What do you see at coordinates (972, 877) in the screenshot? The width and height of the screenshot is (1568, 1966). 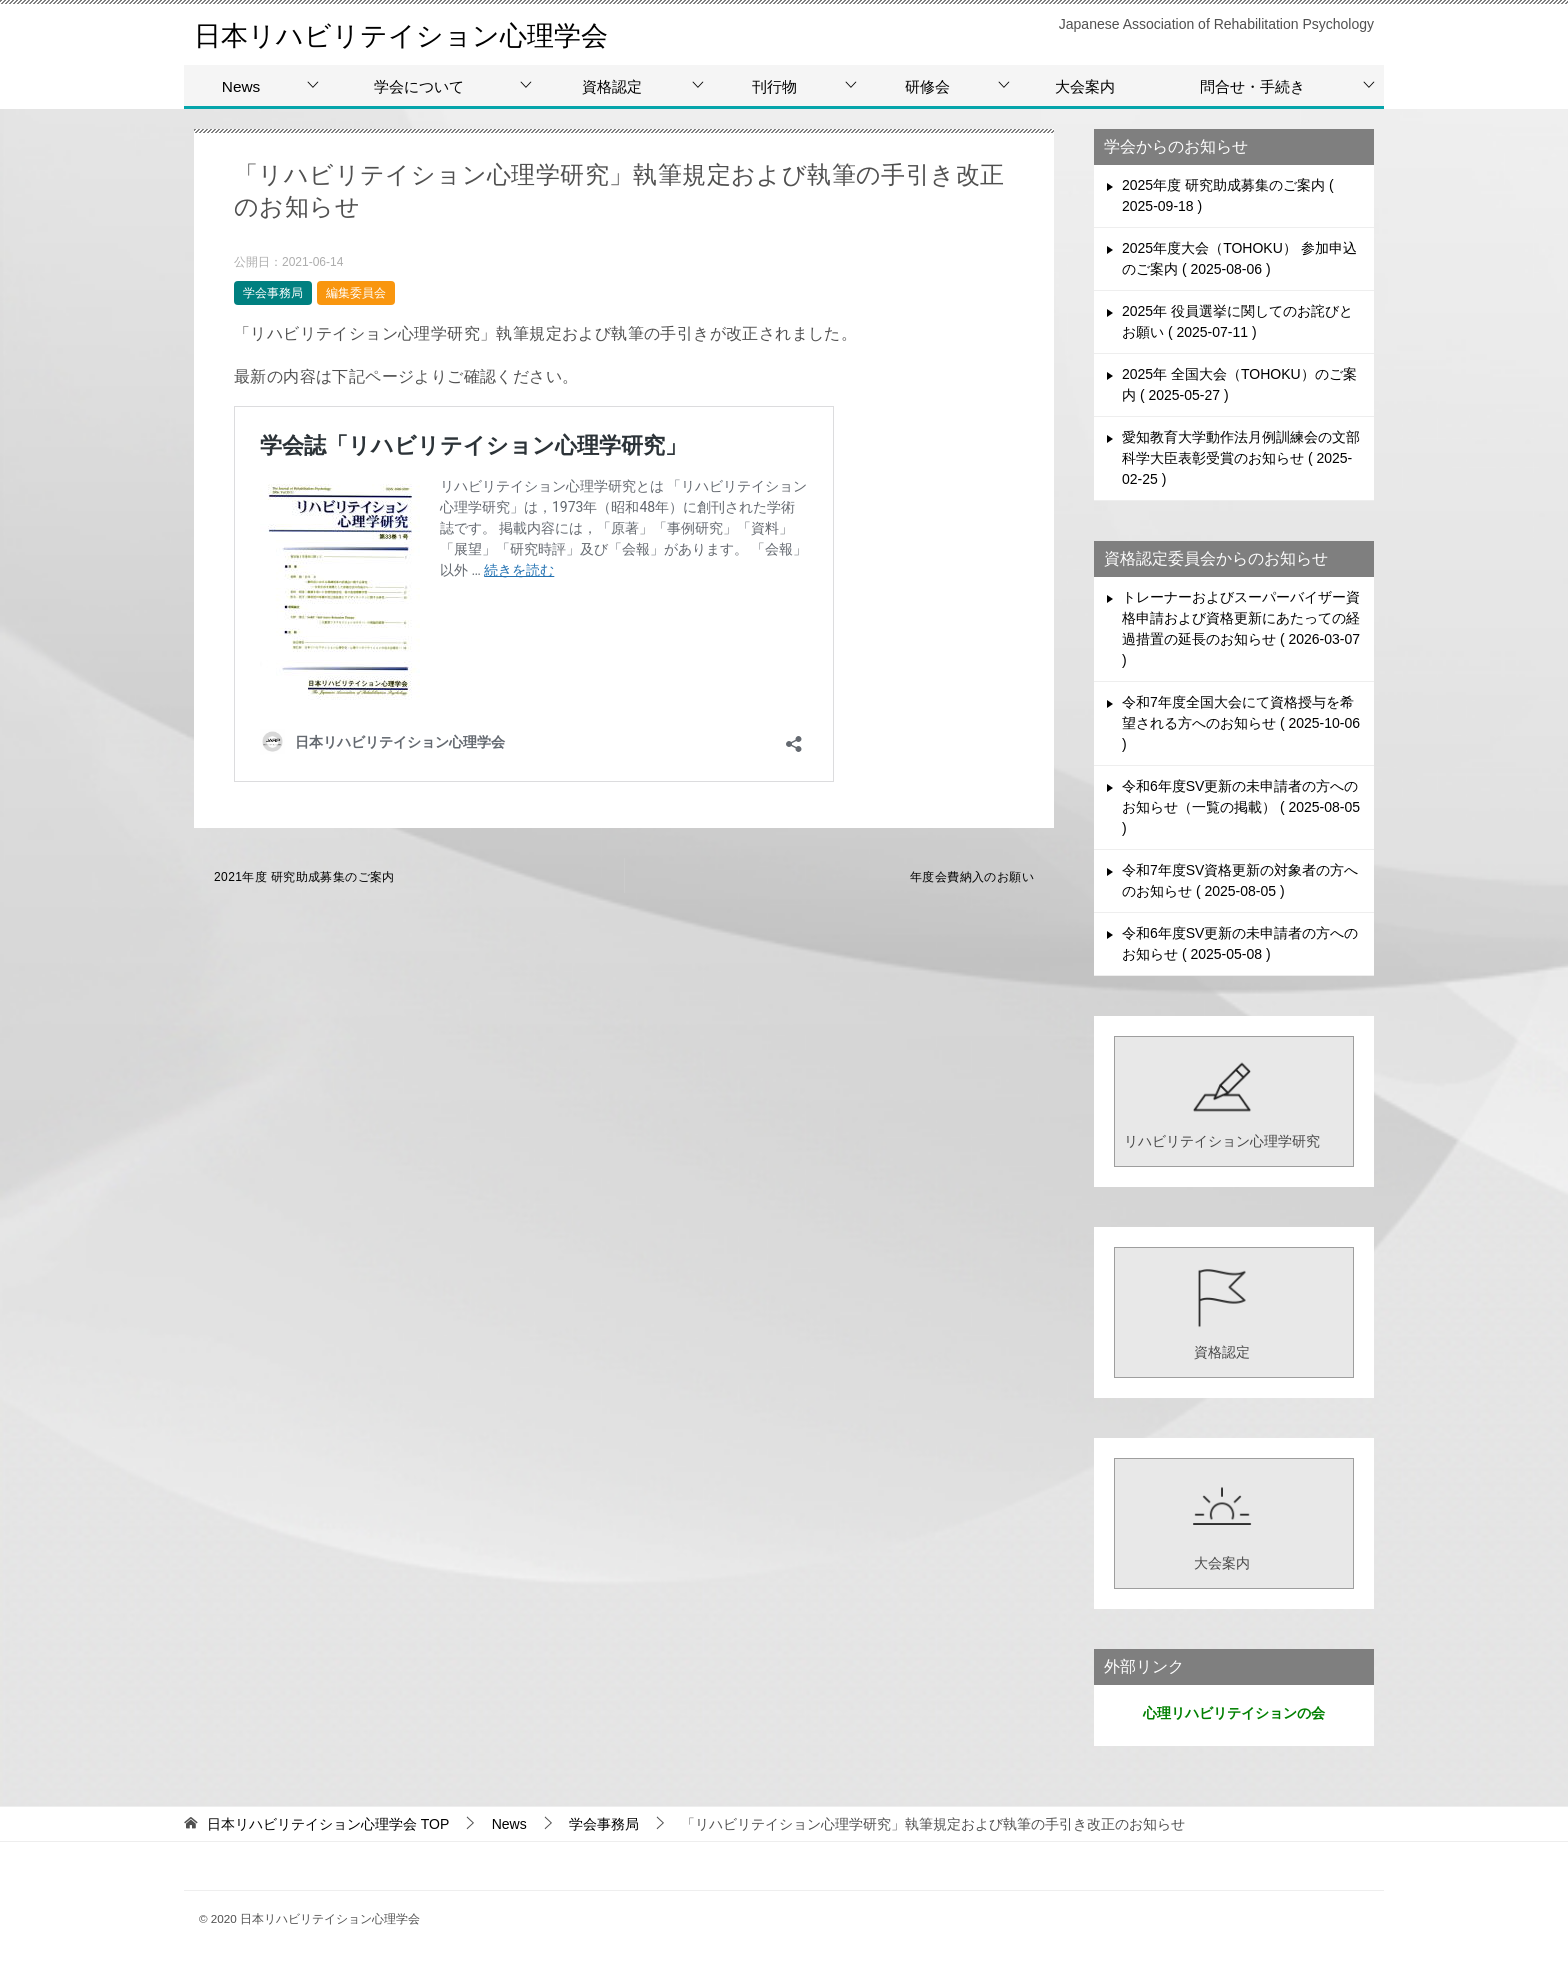 I see `年度会費納入のお願い` at bounding box center [972, 877].